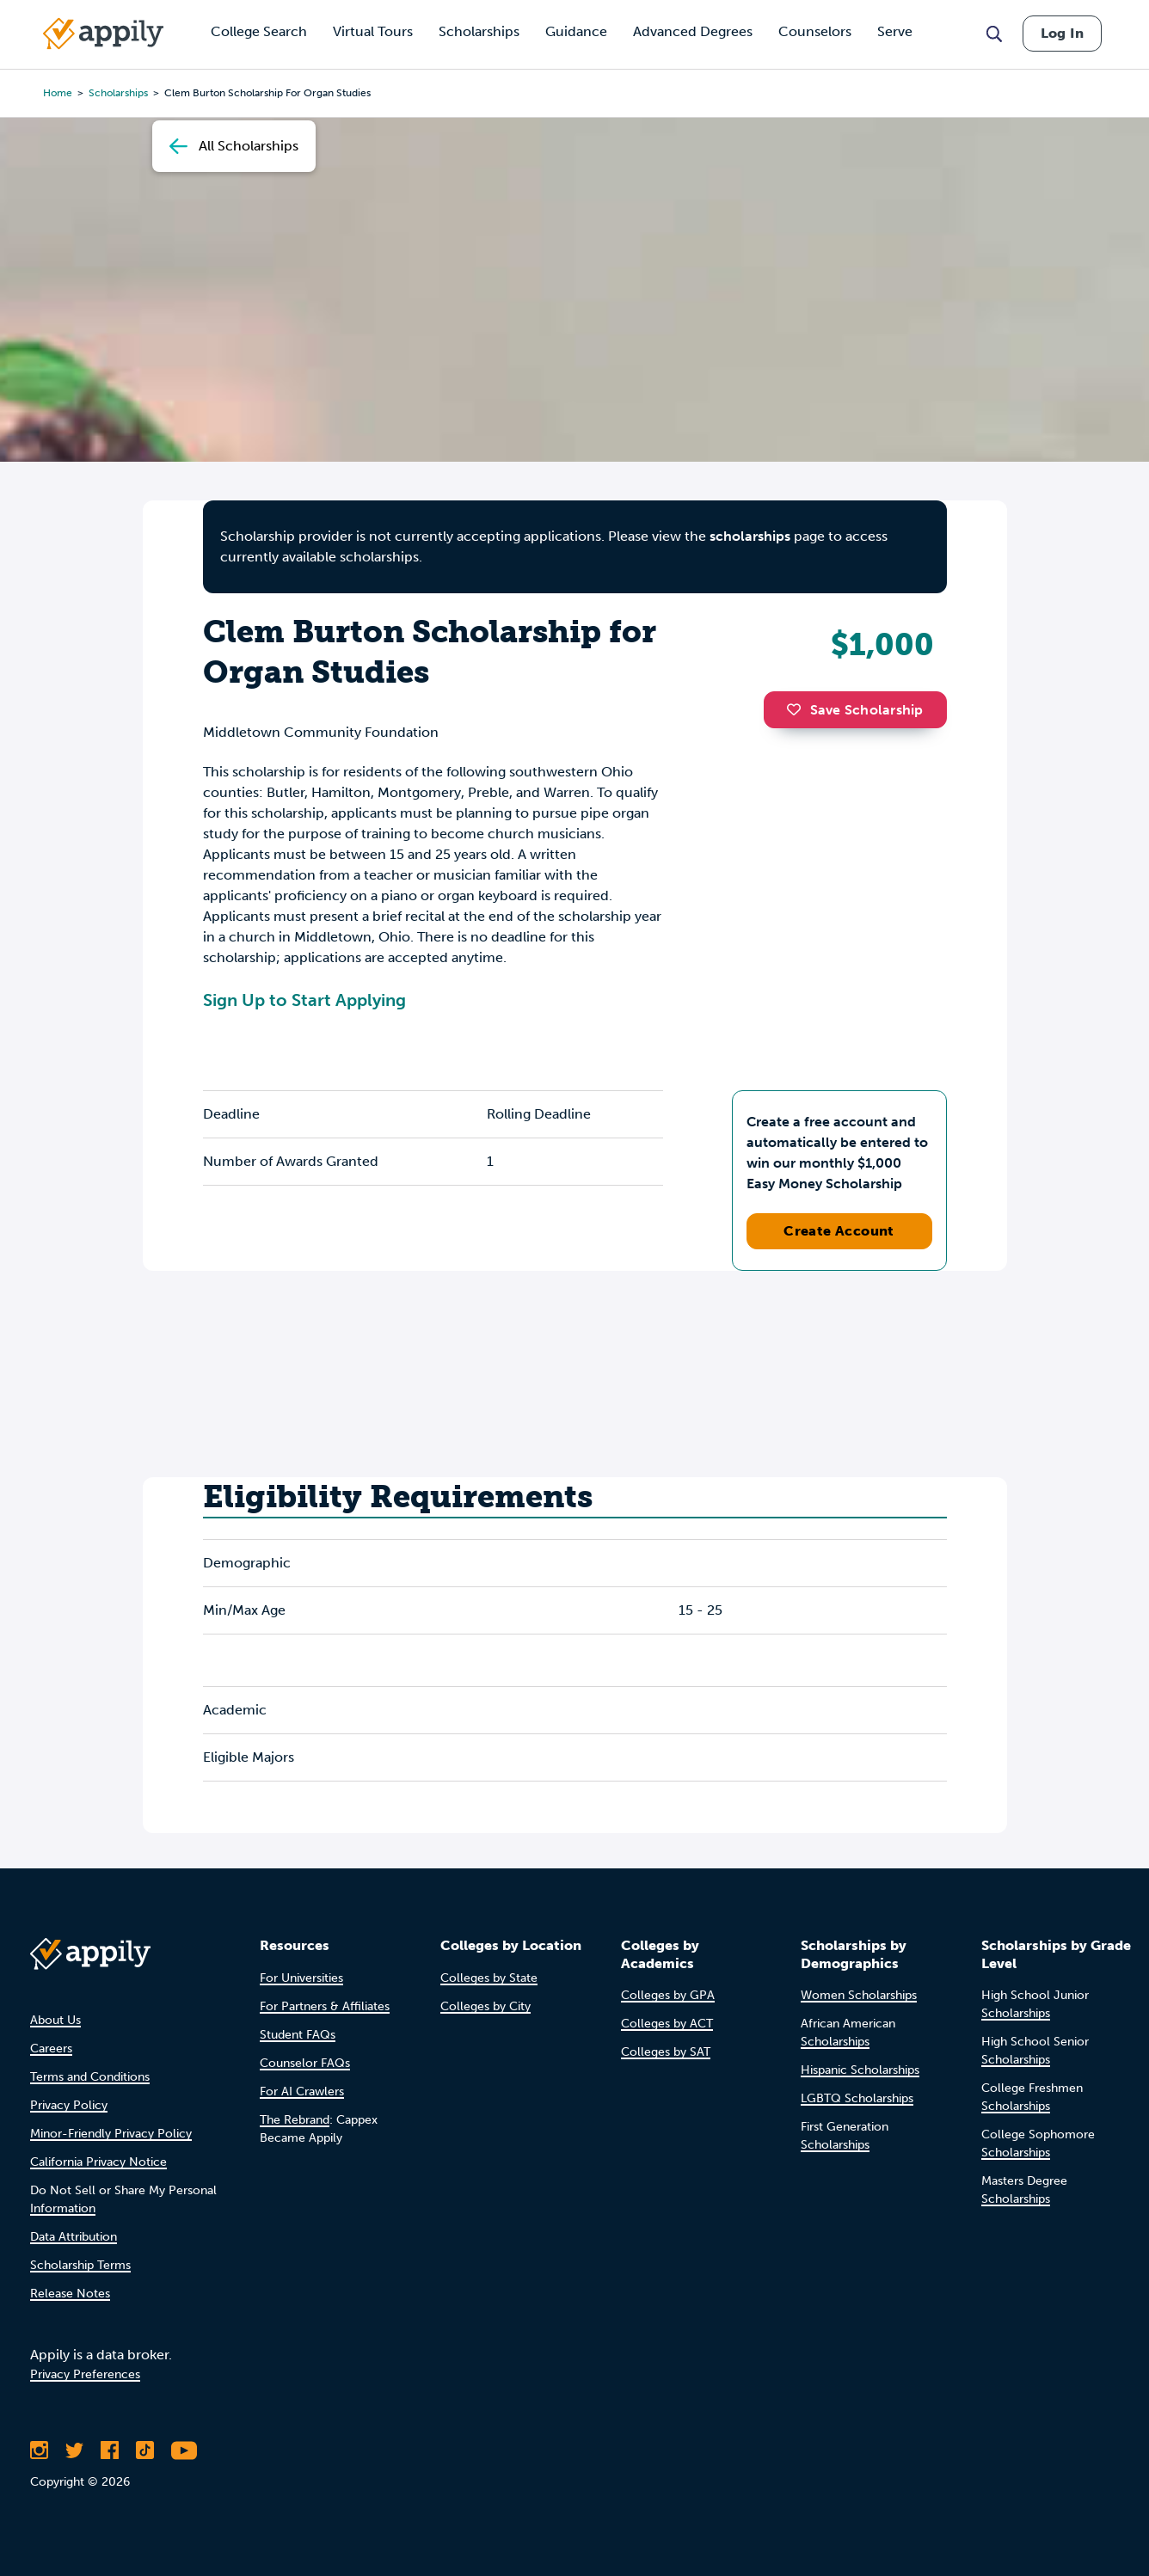  I want to click on Terms and Conditions, so click(90, 2077).